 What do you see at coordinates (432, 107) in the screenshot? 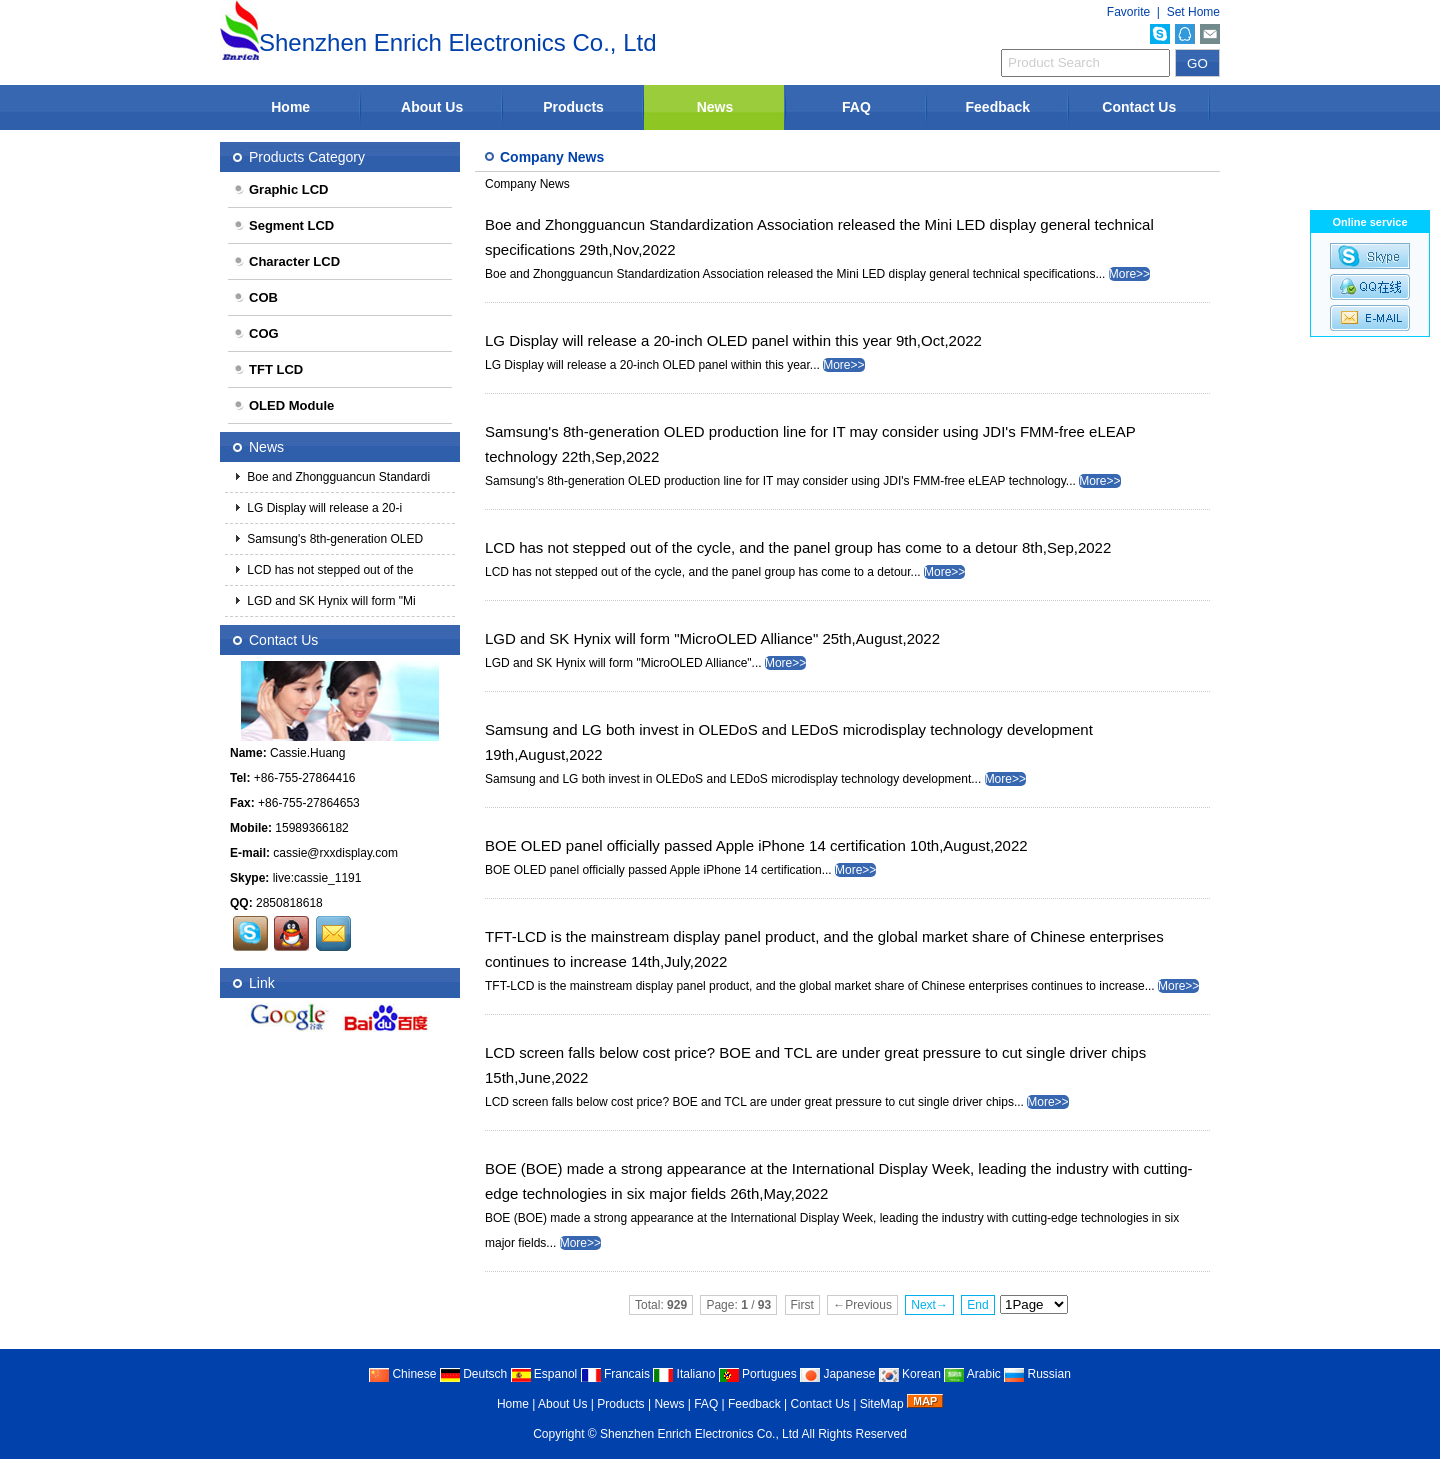
I see `About Us` at bounding box center [432, 107].